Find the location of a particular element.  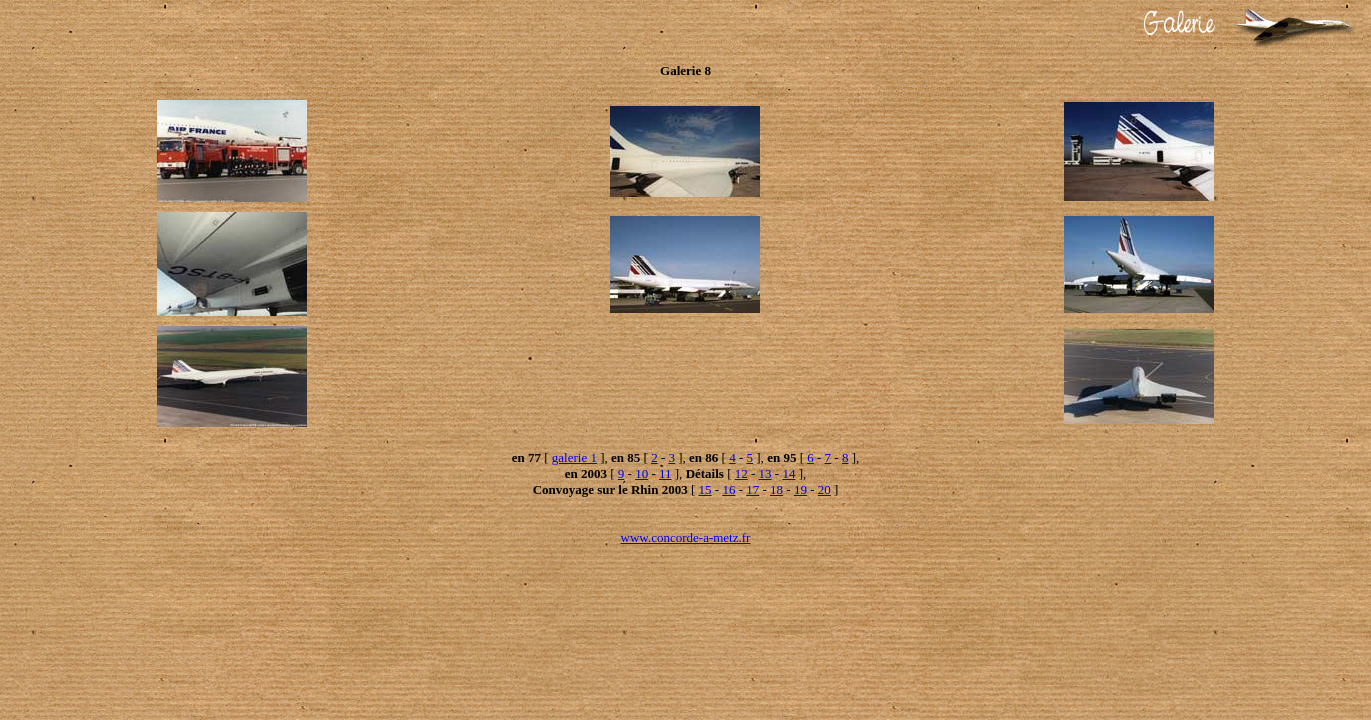

16 is located at coordinates (728, 489).